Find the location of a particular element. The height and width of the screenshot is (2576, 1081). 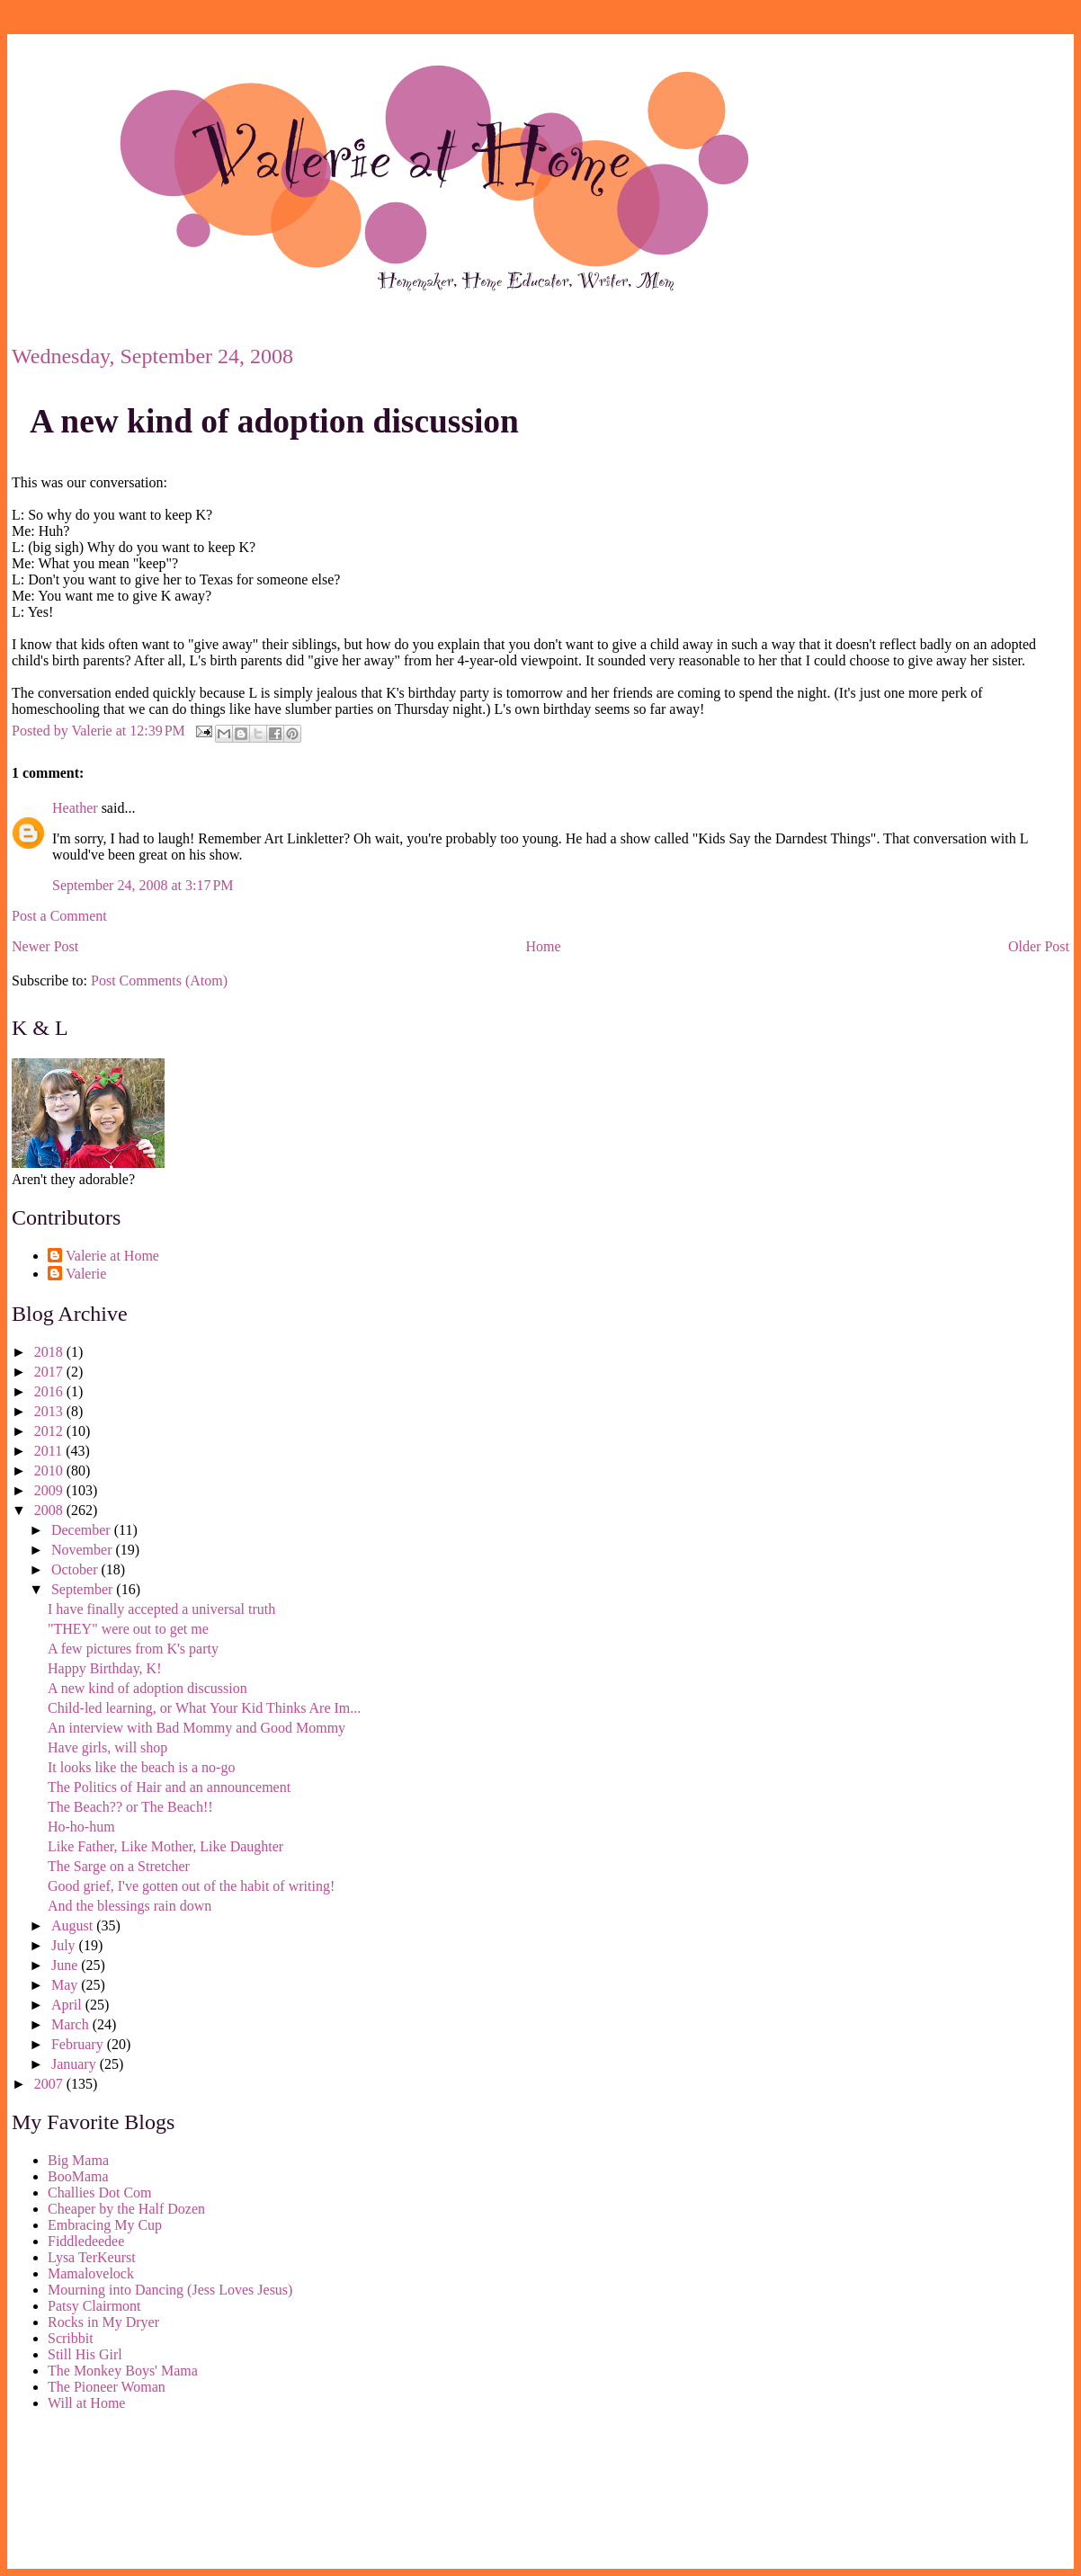

2007 is located at coordinates (50, 2083).